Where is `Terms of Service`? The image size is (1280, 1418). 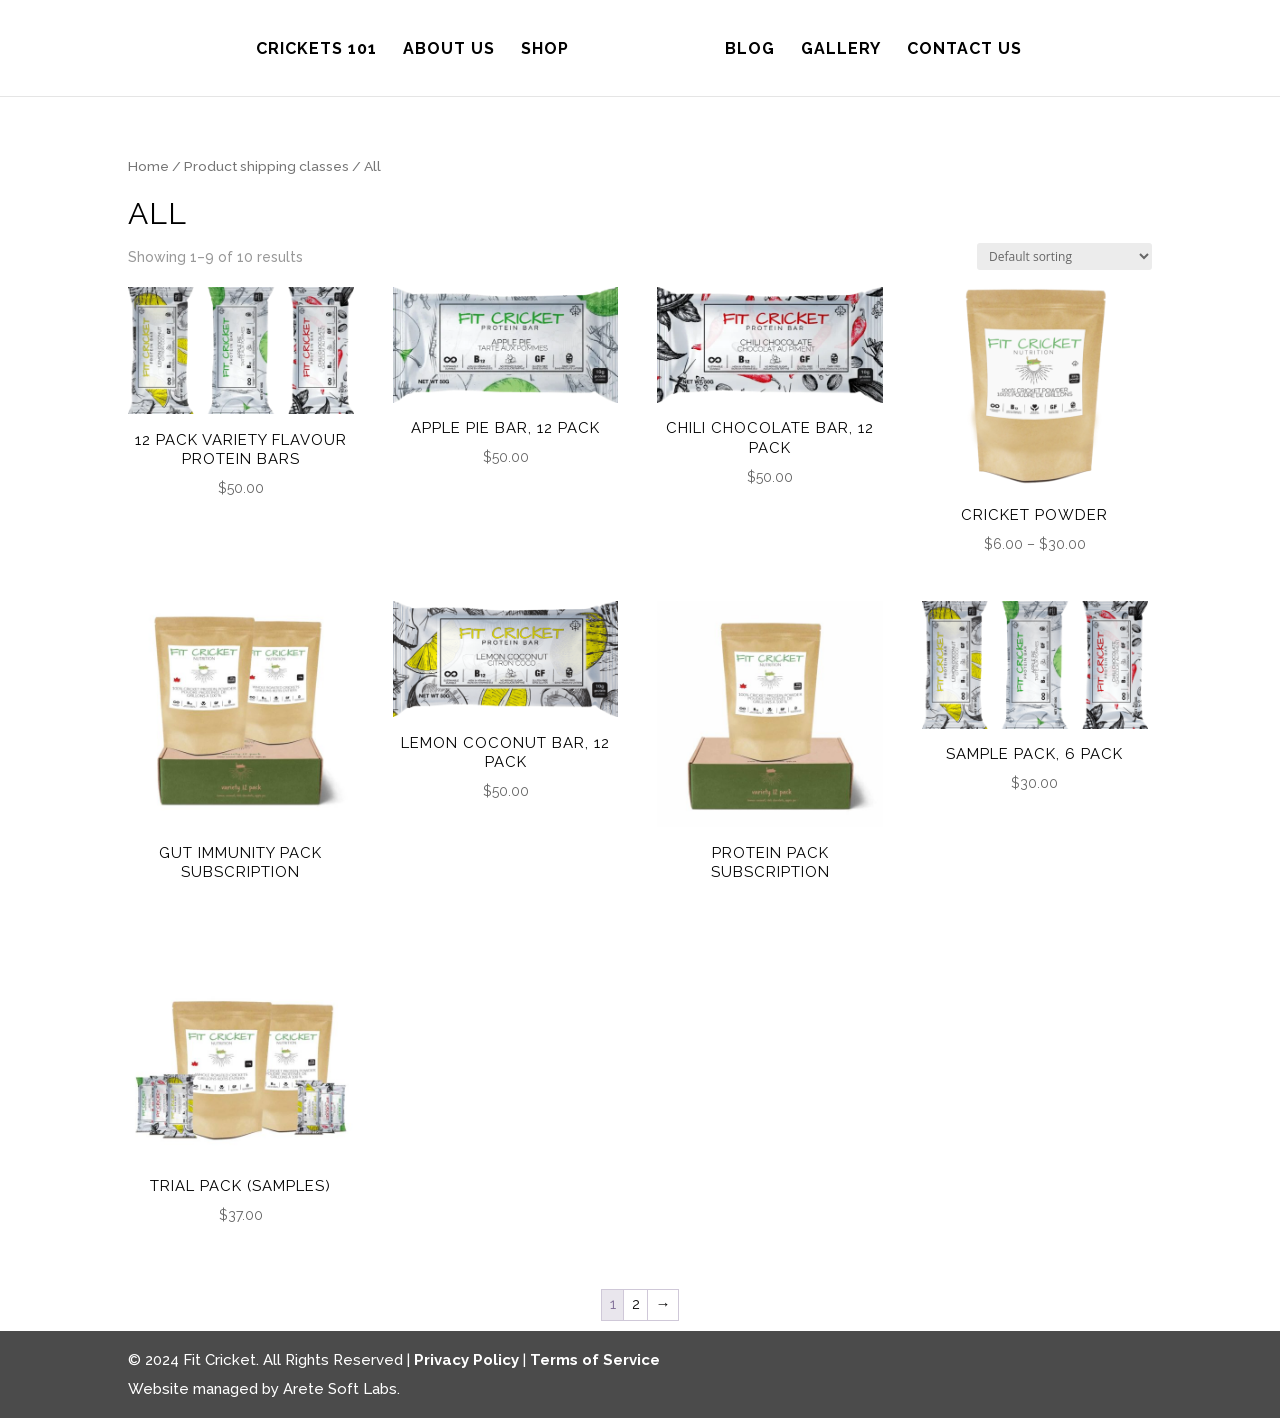 Terms of Service is located at coordinates (595, 1360).